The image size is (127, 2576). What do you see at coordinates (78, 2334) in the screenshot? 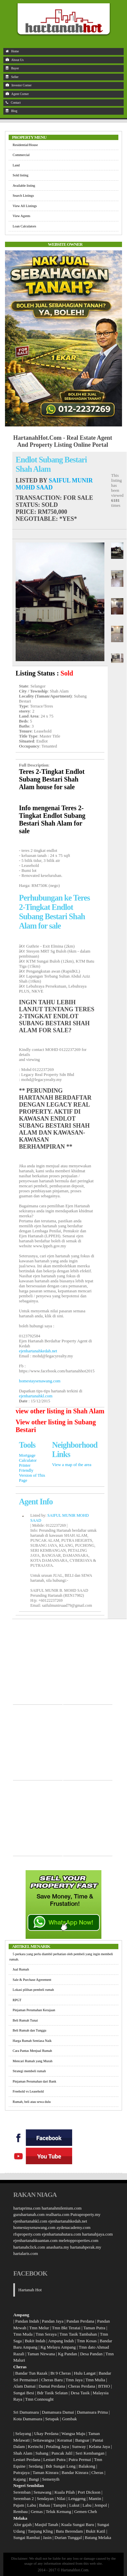
I see `Tmn Tasik Tambahan` at bounding box center [78, 2334].